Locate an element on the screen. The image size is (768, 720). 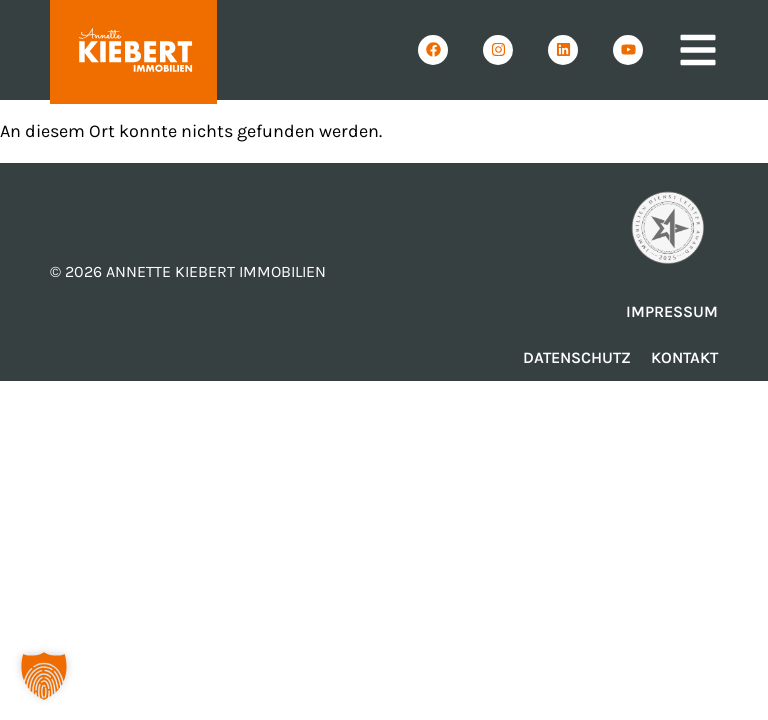
[button] is located at coordinates (44, 676).